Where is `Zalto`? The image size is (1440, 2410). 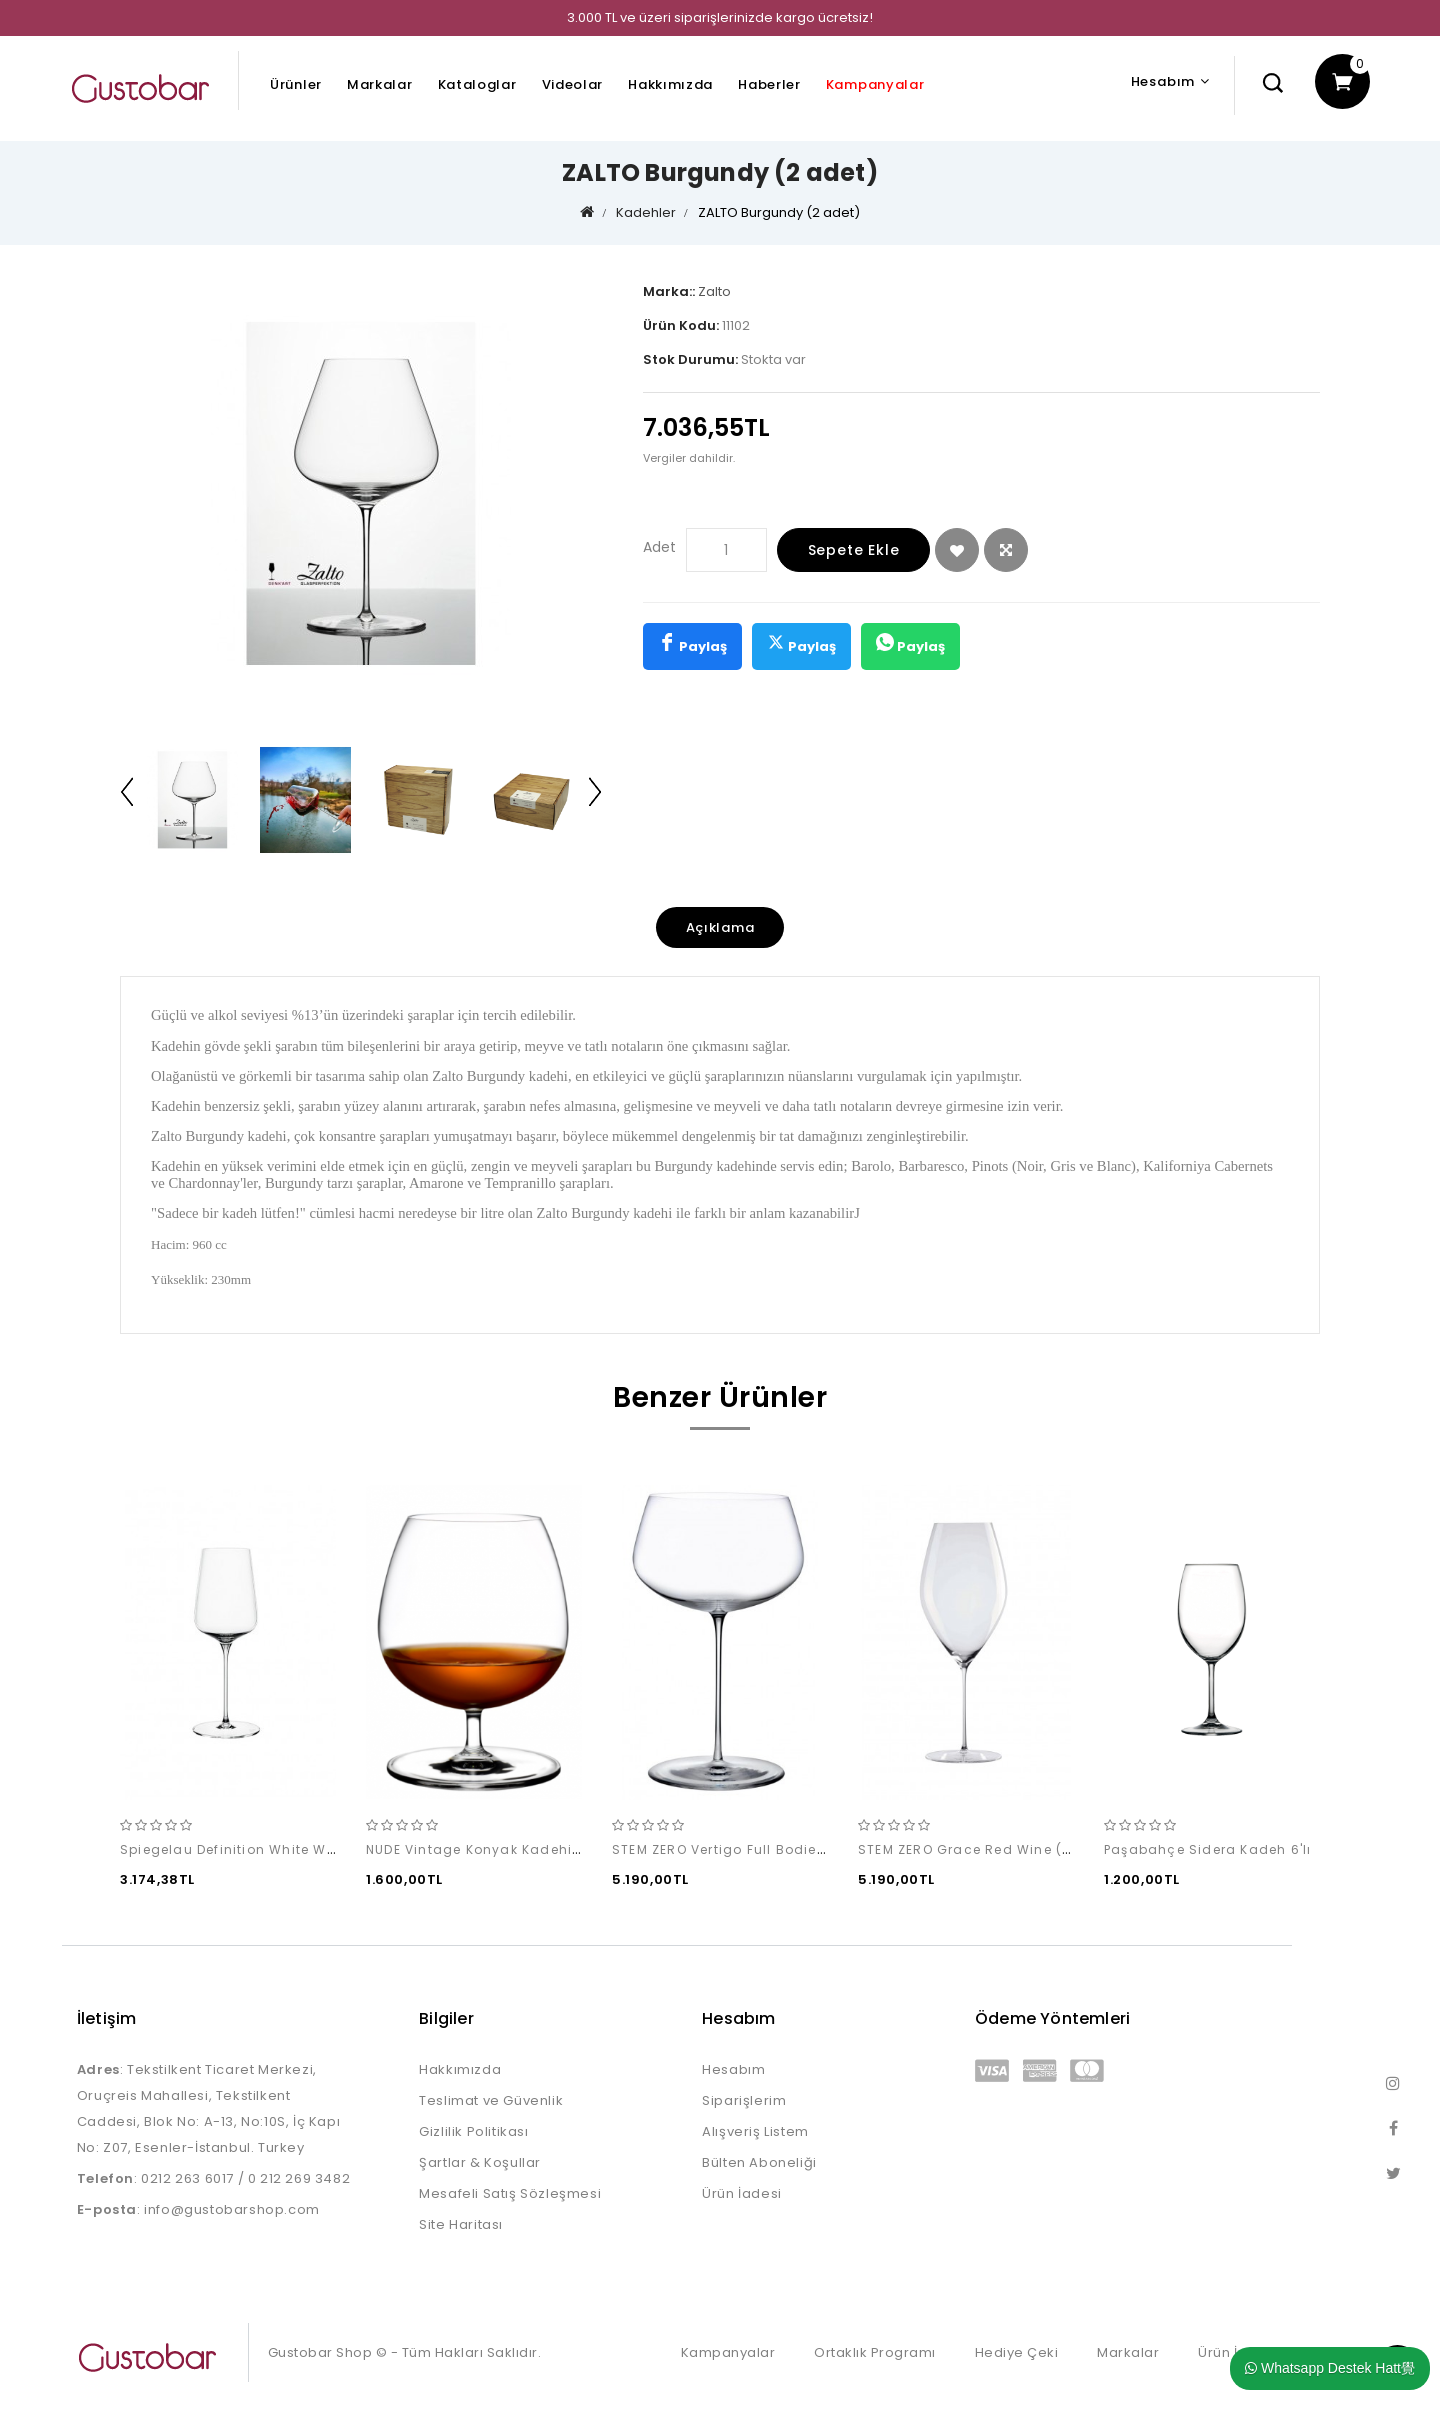 Zalto is located at coordinates (714, 291).